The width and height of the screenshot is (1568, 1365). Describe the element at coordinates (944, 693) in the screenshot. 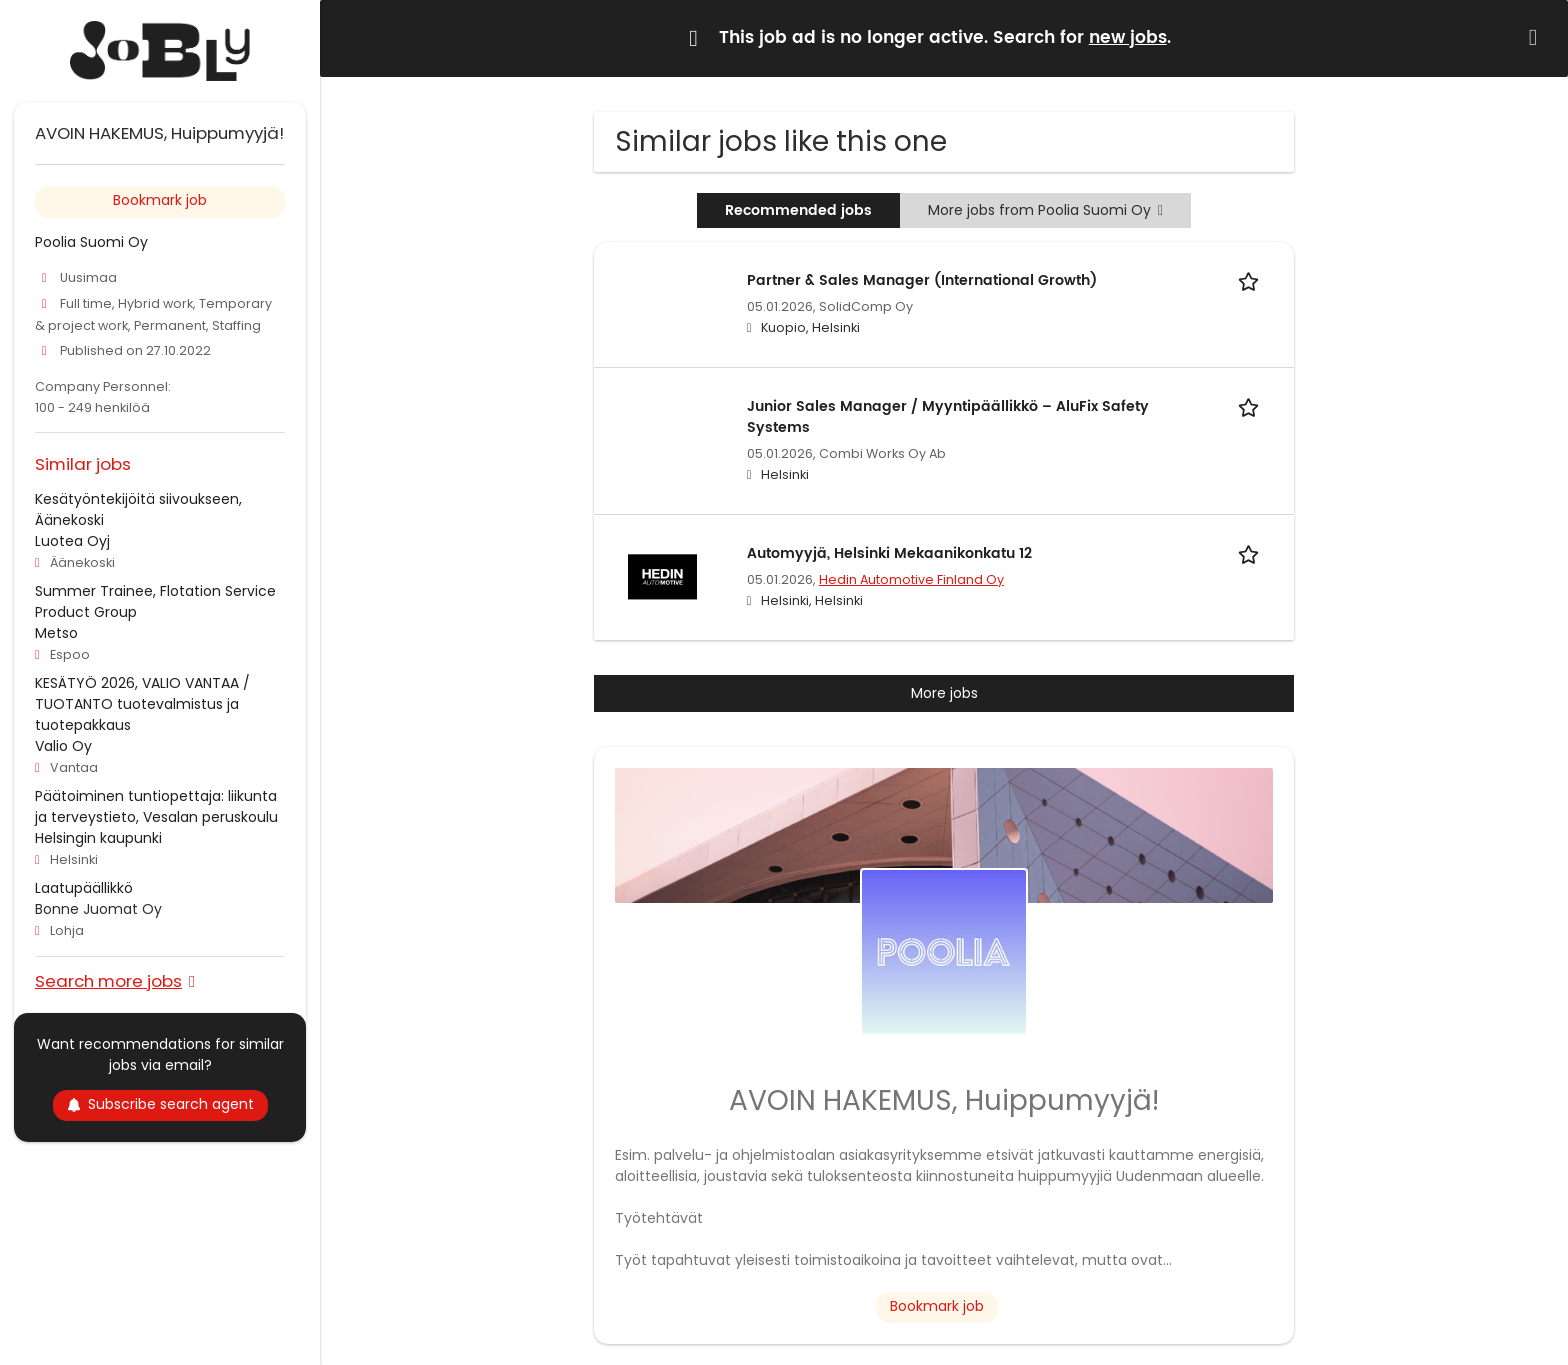

I see `More jobs` at that location.